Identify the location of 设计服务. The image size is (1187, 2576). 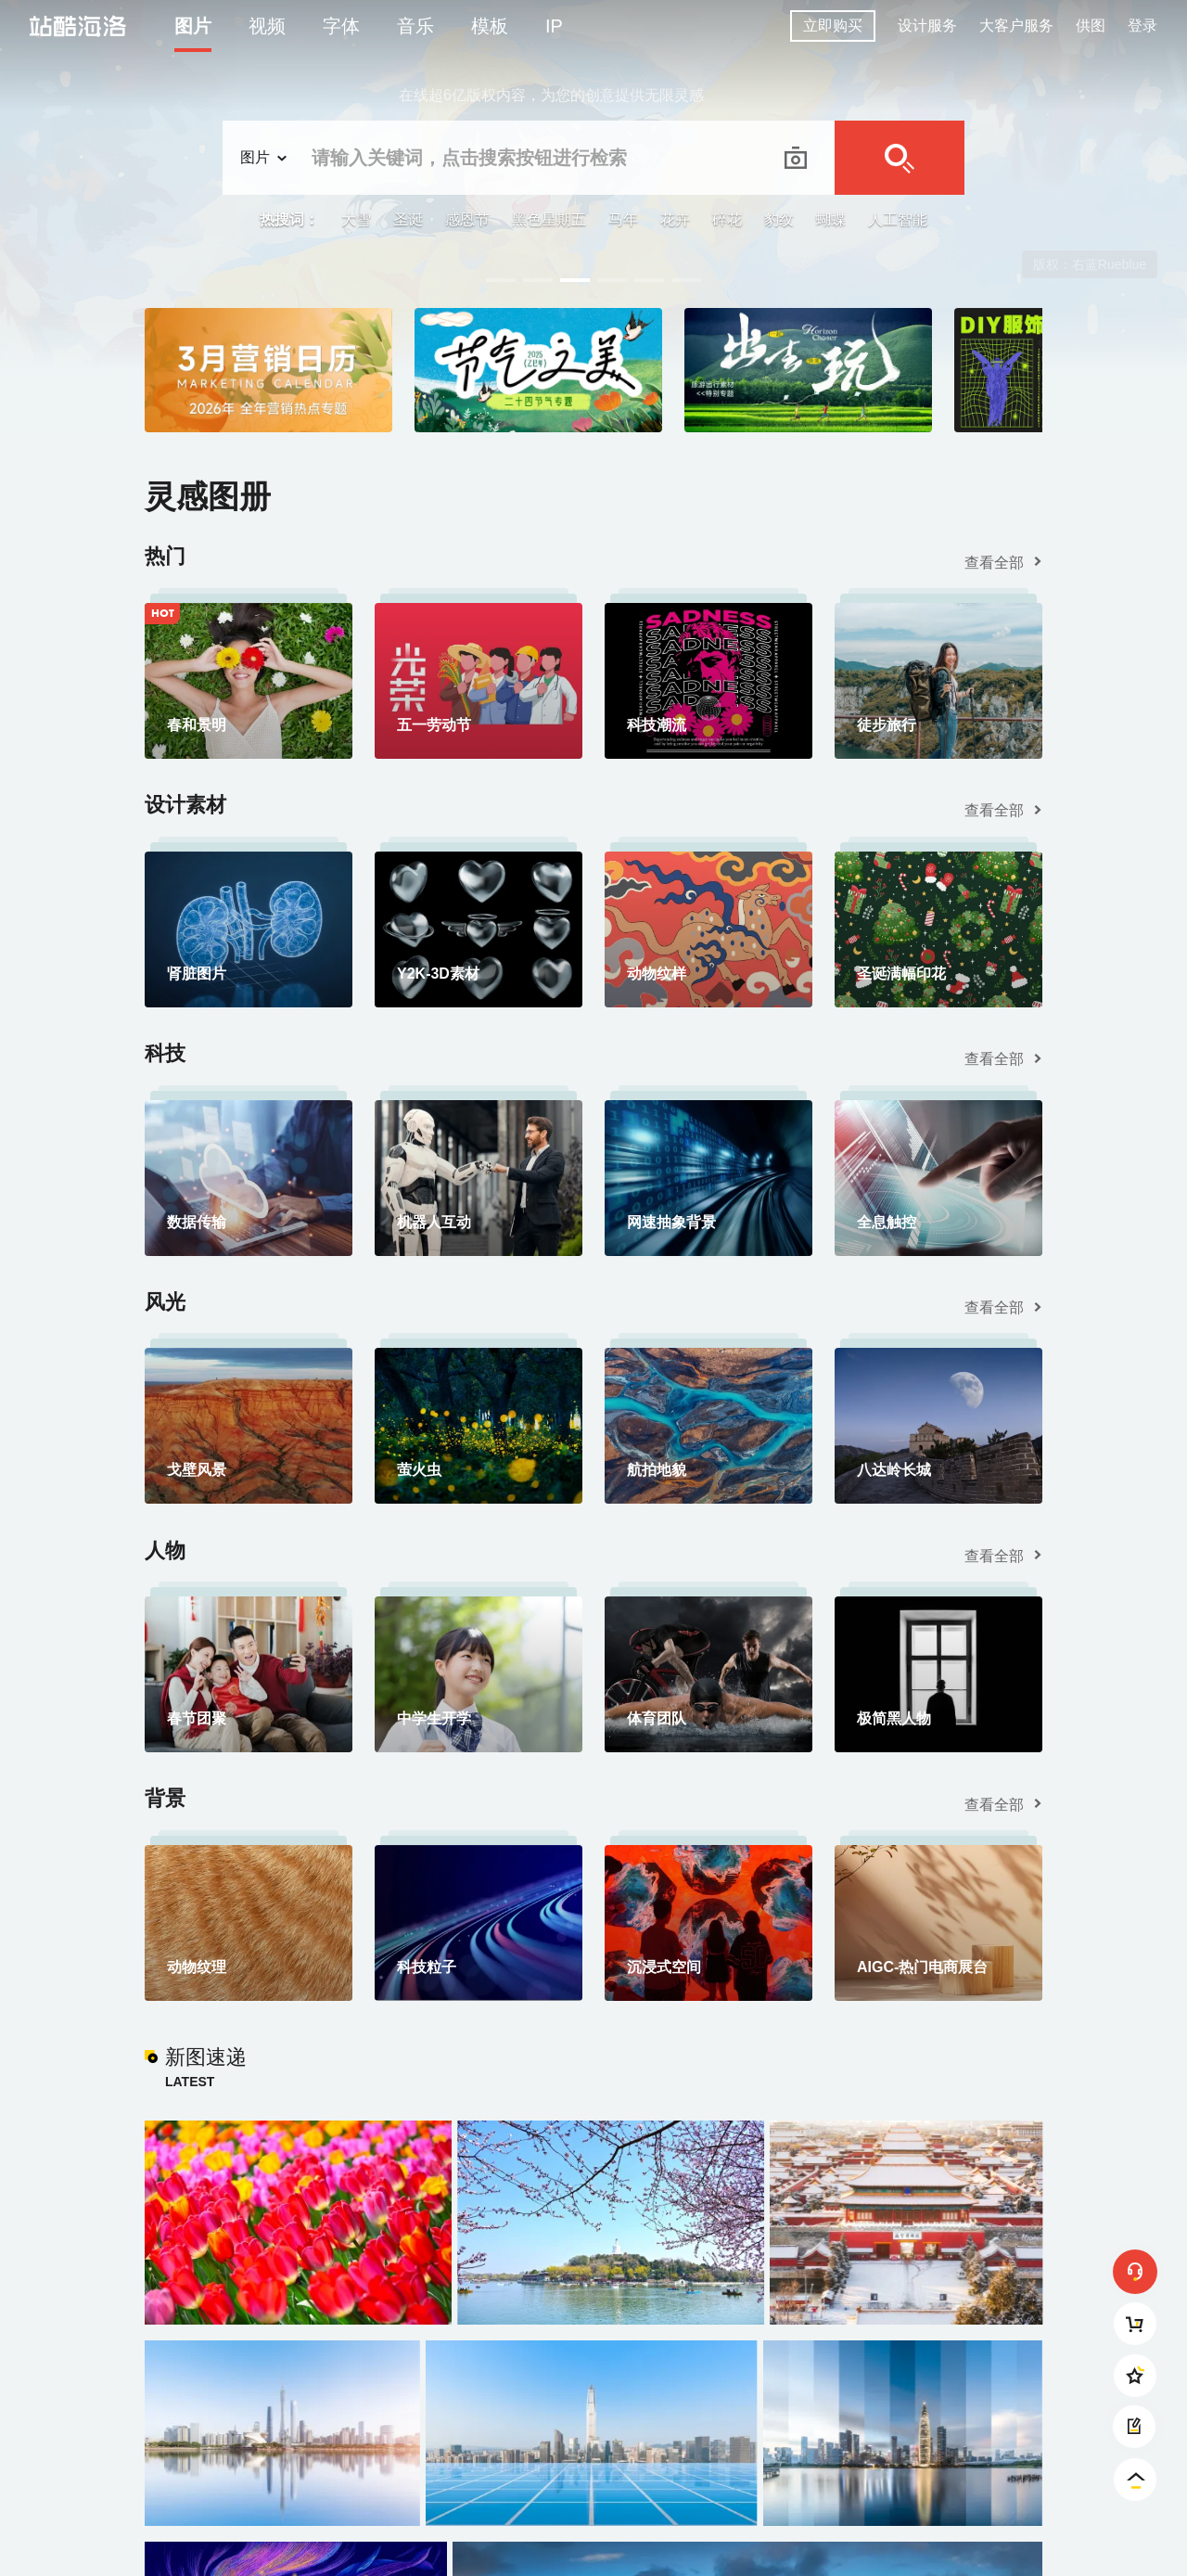
(927, 25).